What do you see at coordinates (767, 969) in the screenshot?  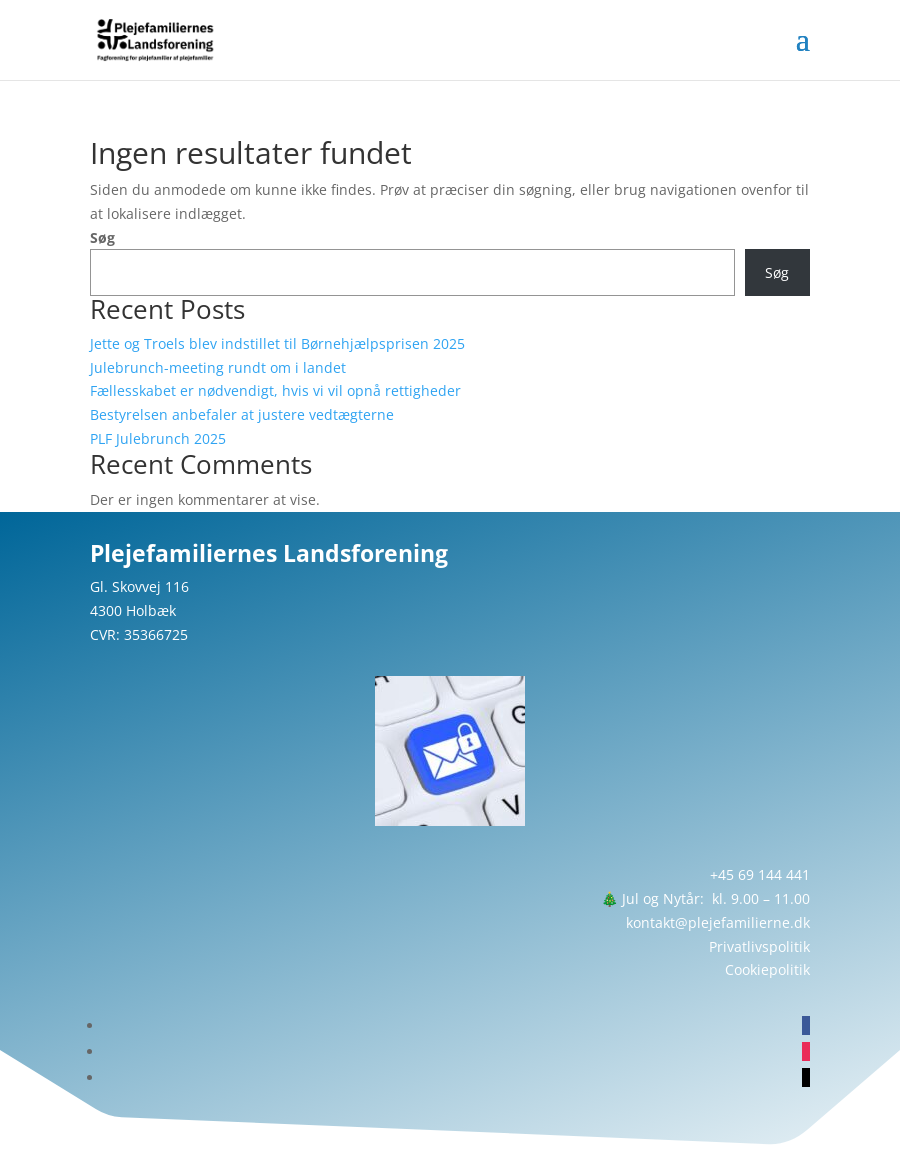 I see `Cookiepolitik` at bounding box center [767, 969].